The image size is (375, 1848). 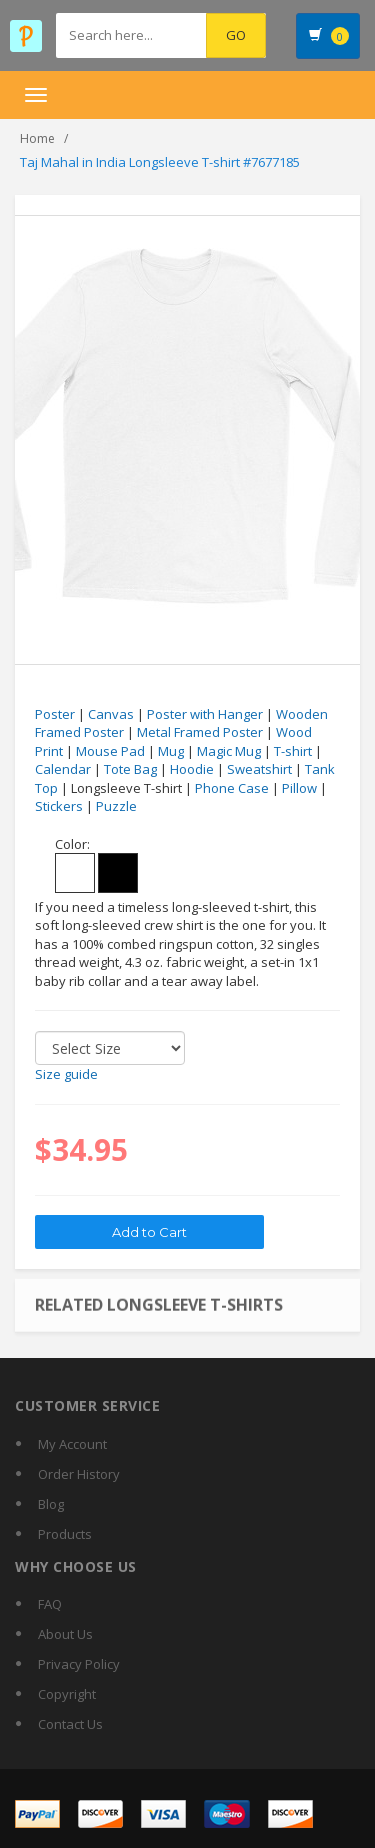 I want to click on Canvas, so click(x=111, y=714).